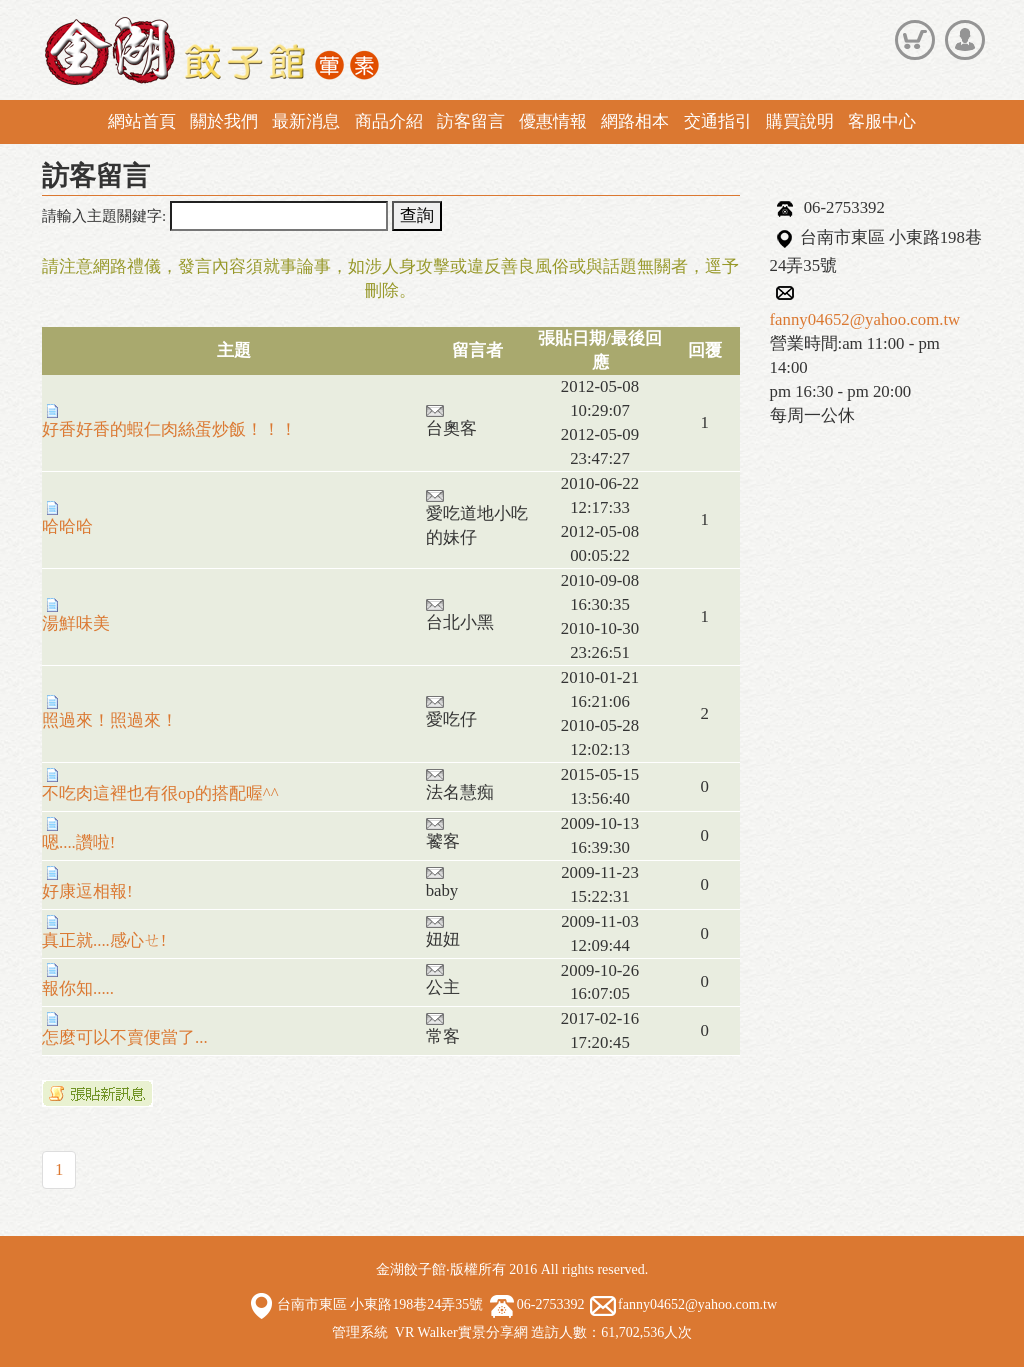 The width and height of the screenshot is (1024, 1367). What do you see at coordinates (306, 121) in the screenshot?
I see `最新消息` at bounding box center [306, 121].